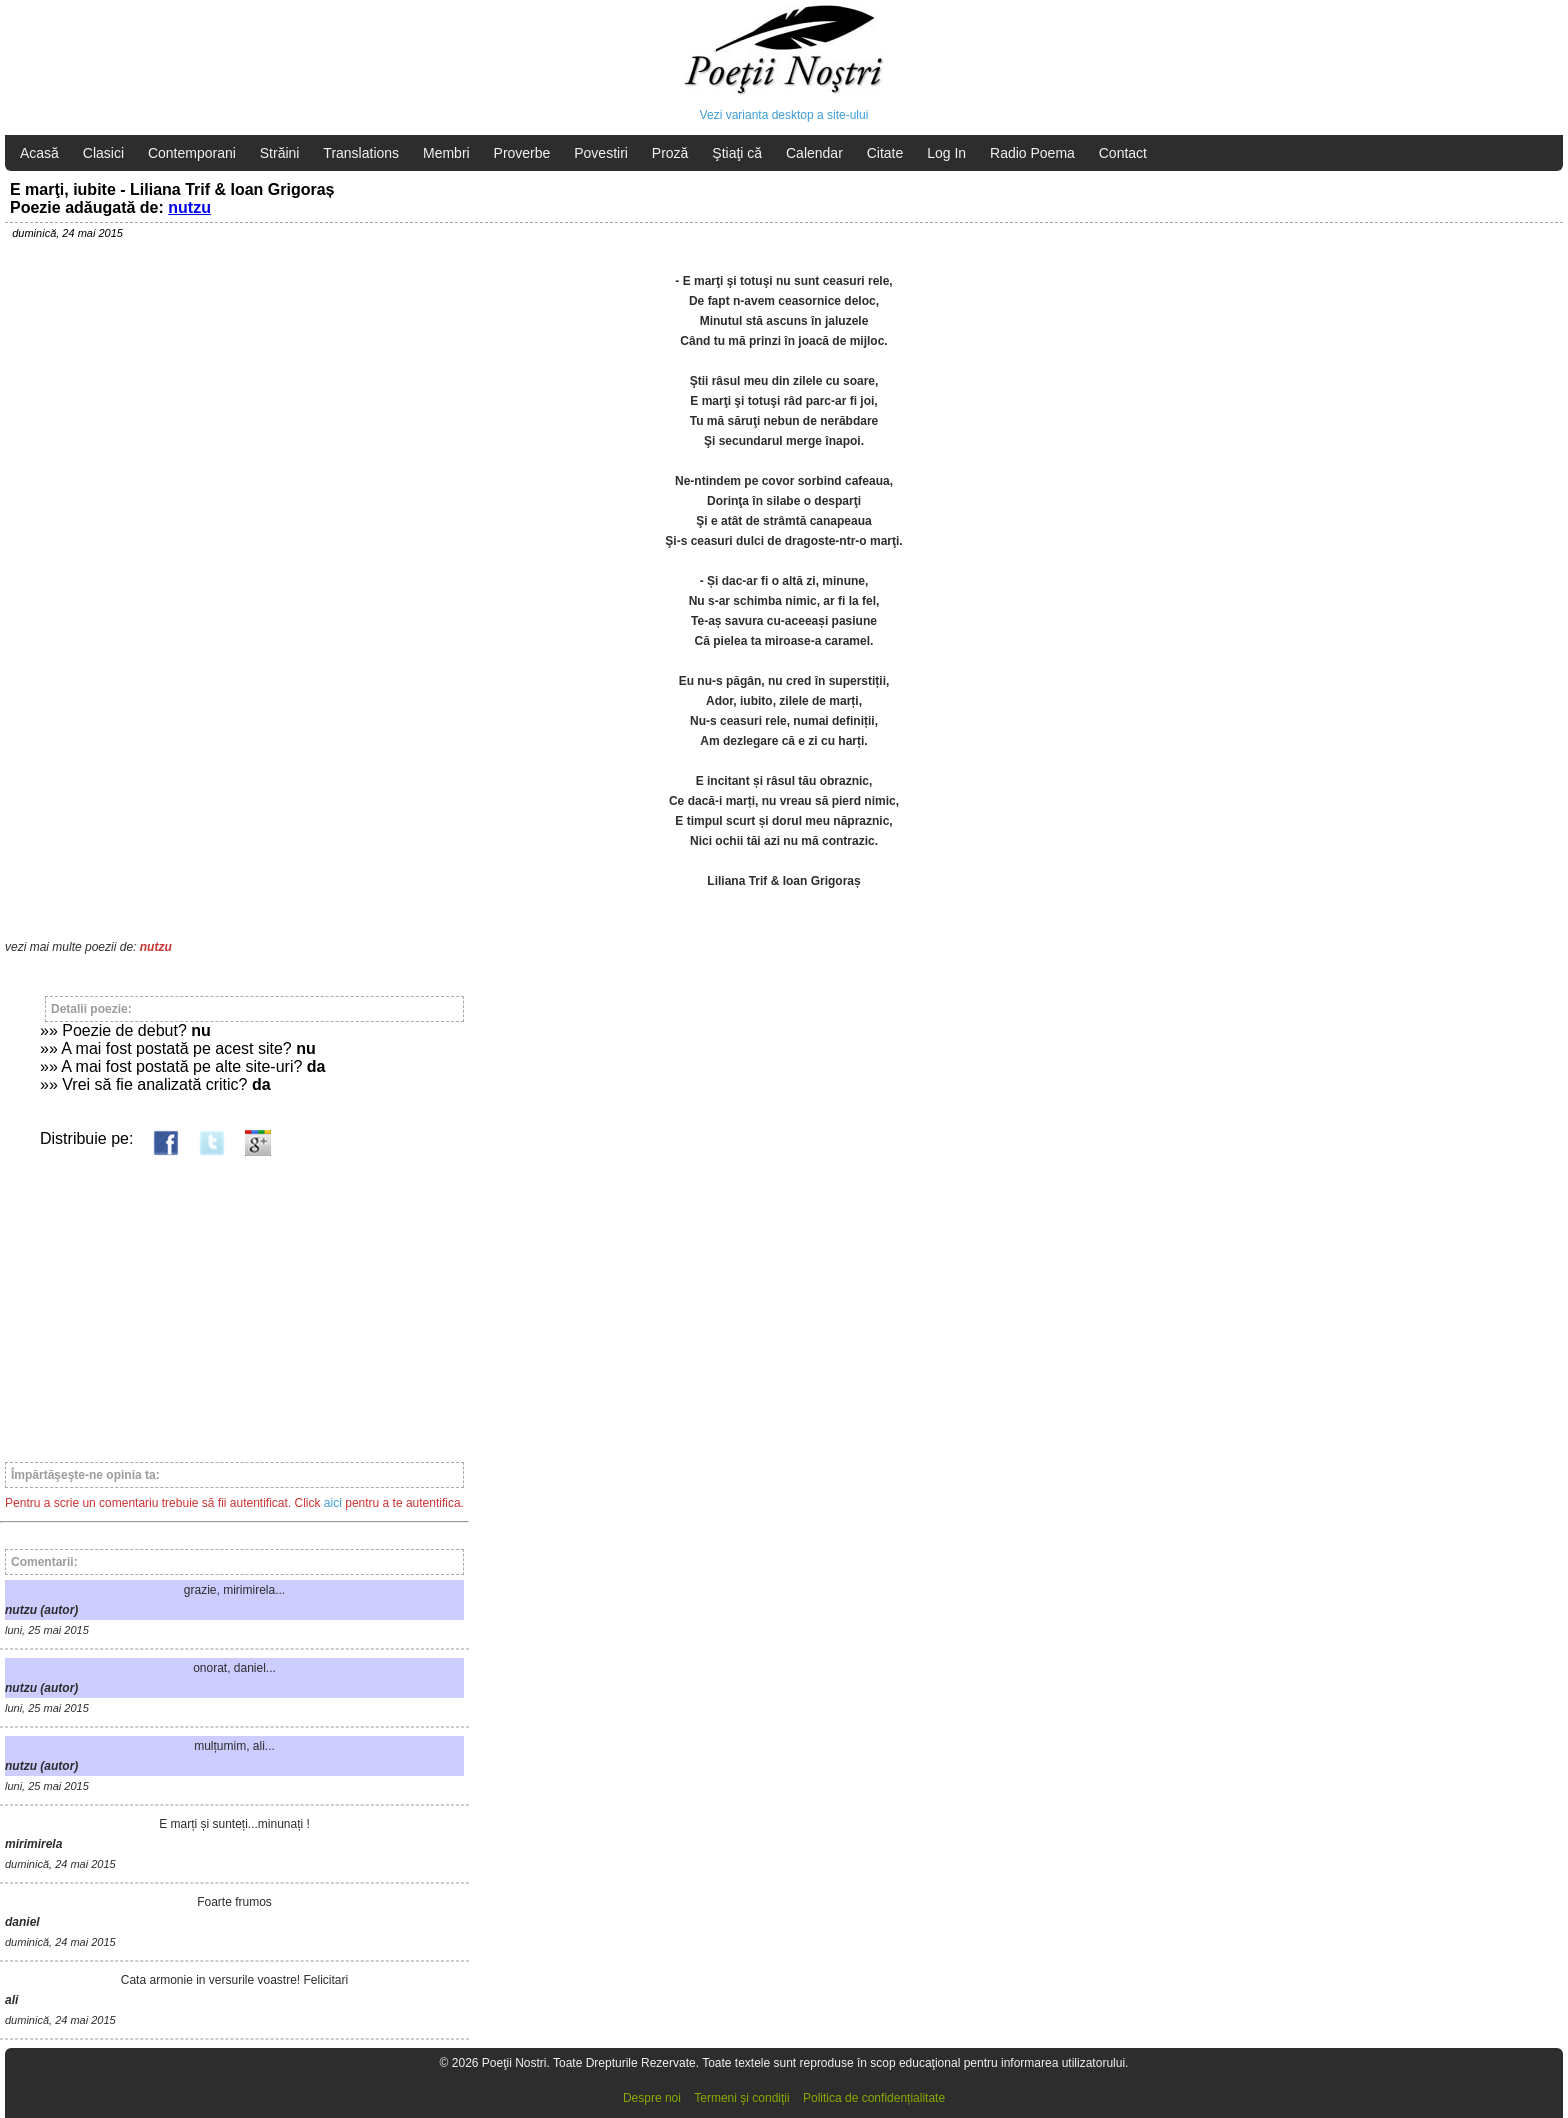 The height and width of the screenshot is (2118, 1568). What do you see at coordinates (189, 207) in the screenshot?
I see `nutzu` at bounding box center [189, 207].